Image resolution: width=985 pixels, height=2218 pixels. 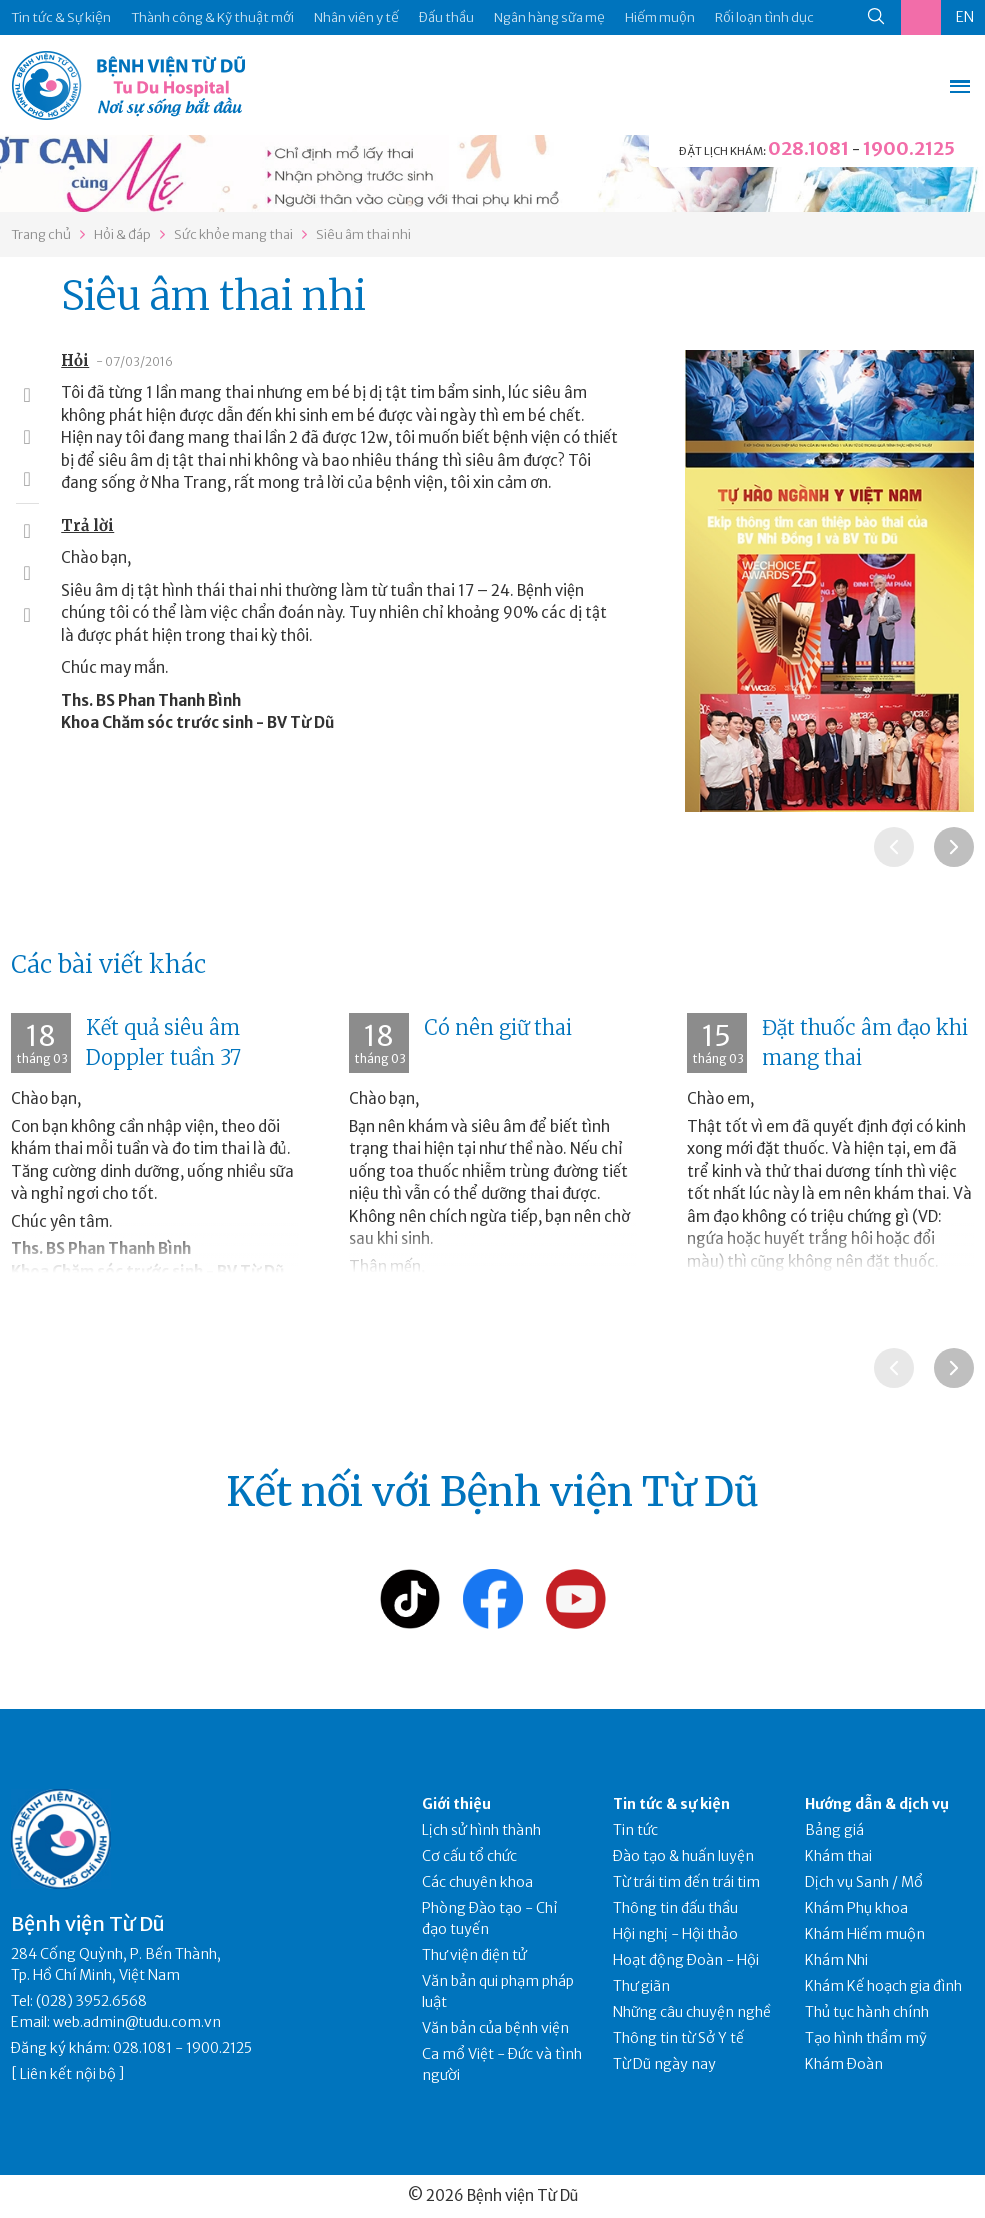 What do you see at coordinates (671, 1804) in the screenshot?
I see `Tin tức & sự kiện` at bounding box center [671, 1804].